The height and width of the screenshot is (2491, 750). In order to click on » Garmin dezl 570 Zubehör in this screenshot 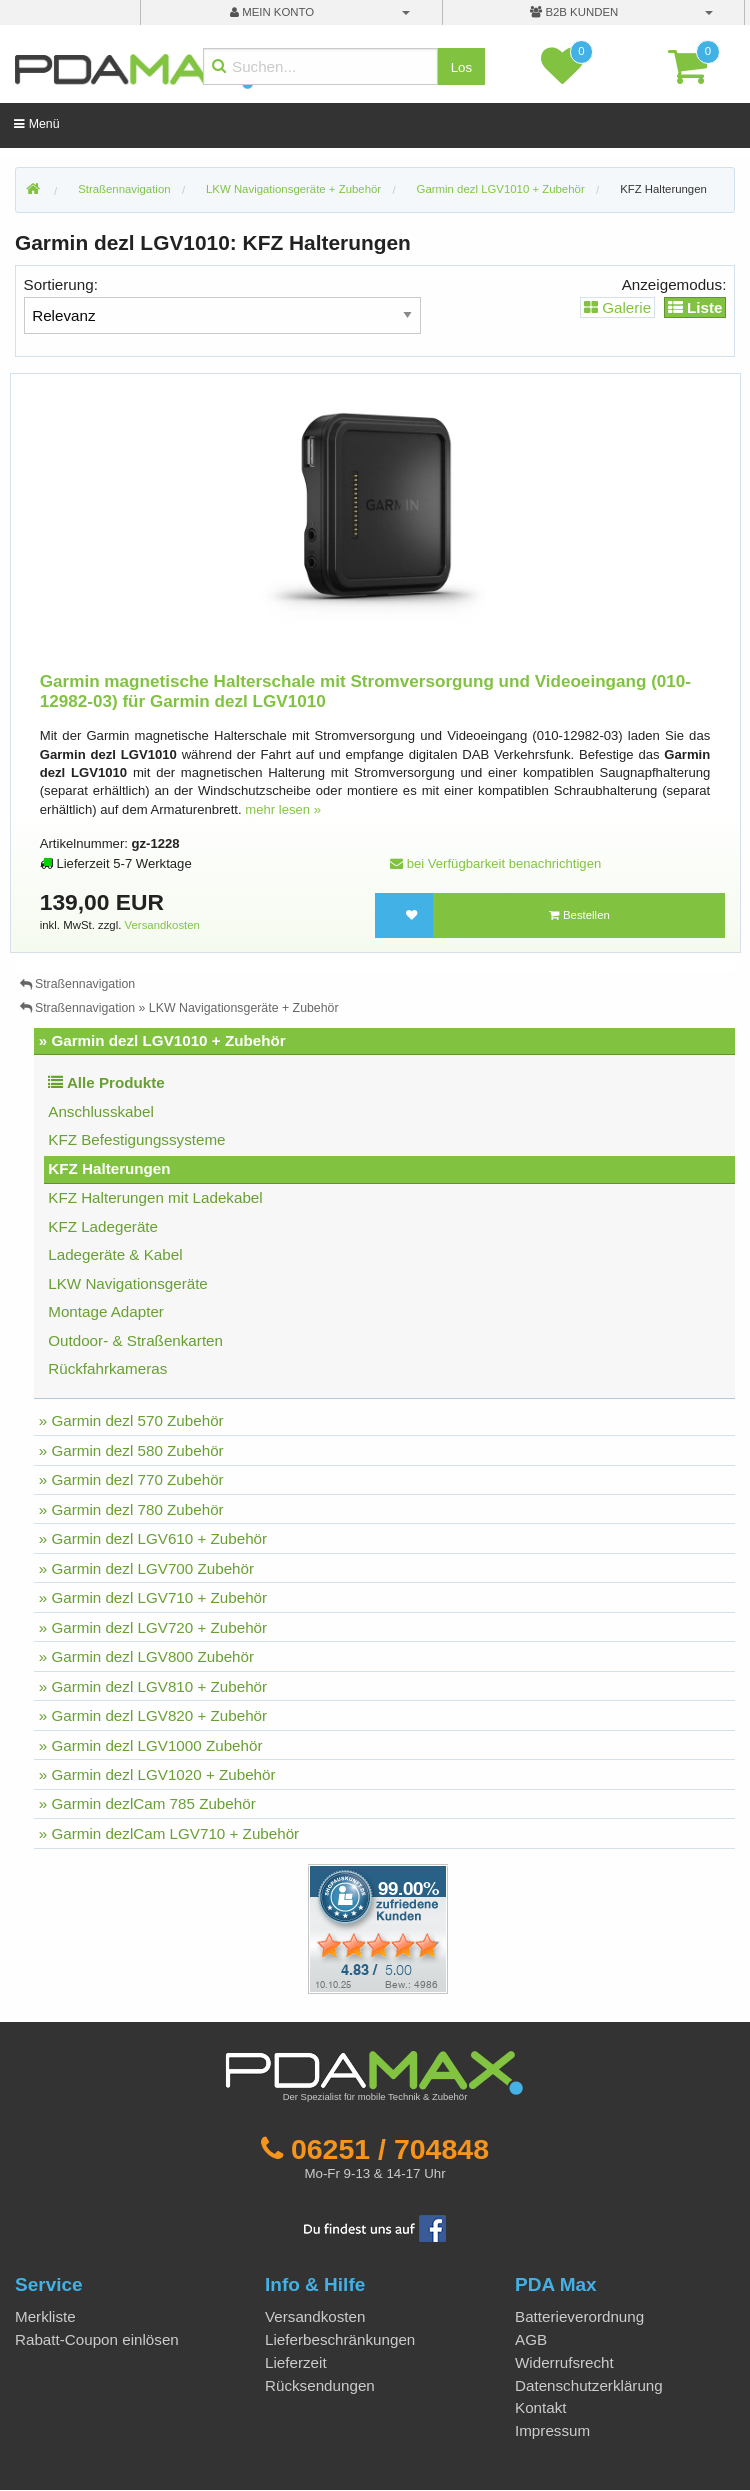, I will do `click(131, 1420)`.